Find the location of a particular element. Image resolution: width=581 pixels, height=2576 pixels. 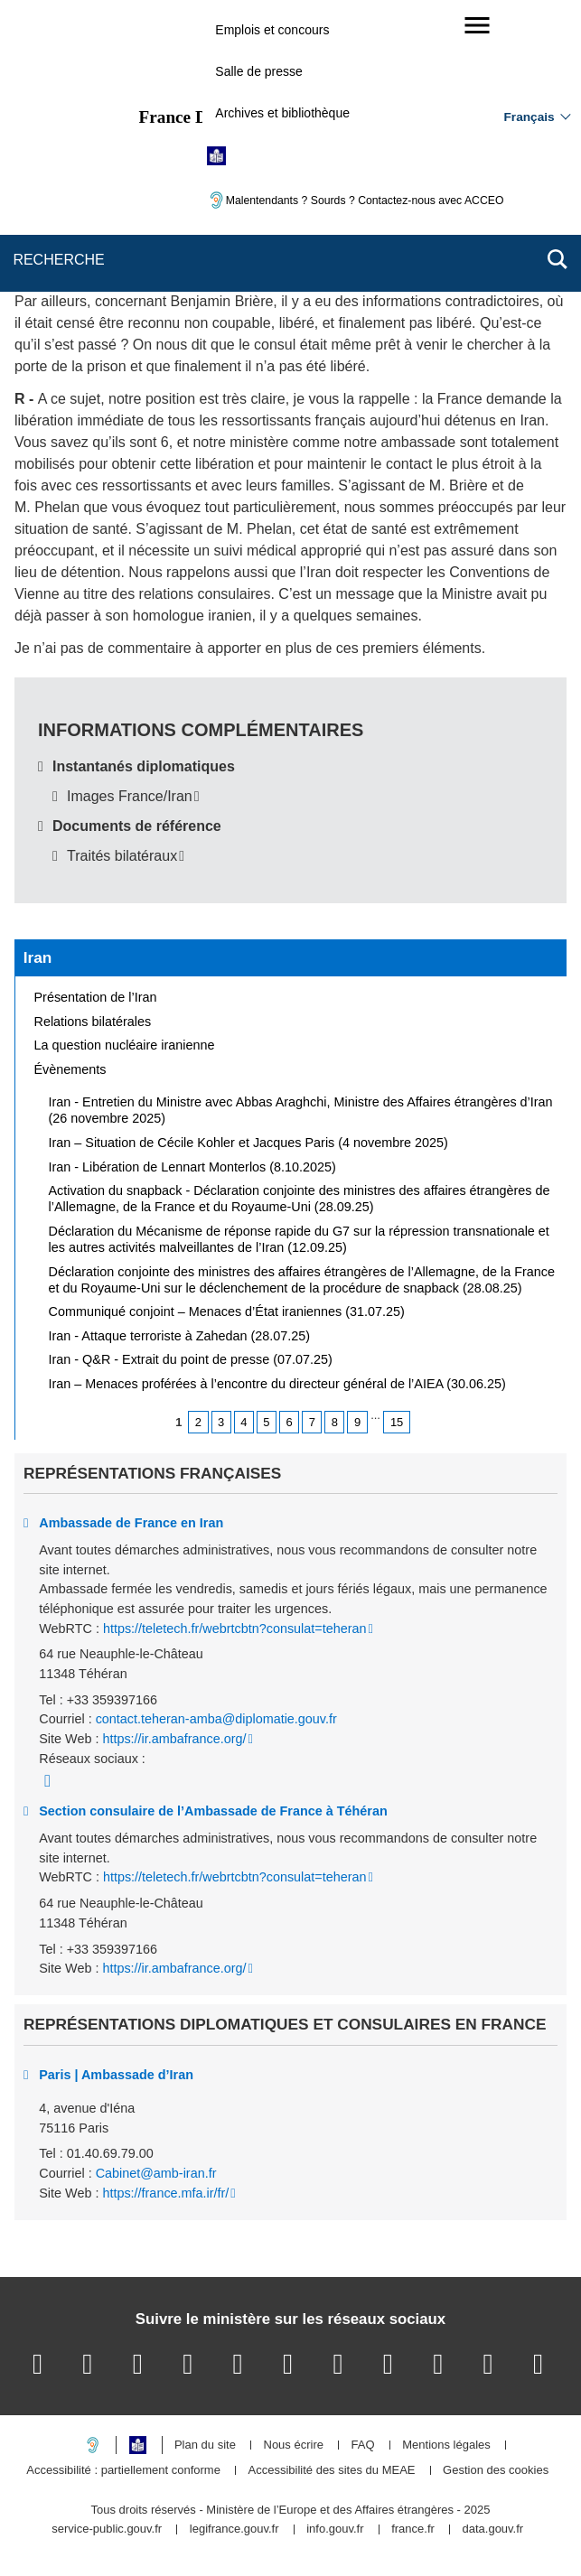

Iran – Menaces proférées à l’encontre du directeur général de l’AIEA (30.06.25) is located at coordinates (277, 1384).